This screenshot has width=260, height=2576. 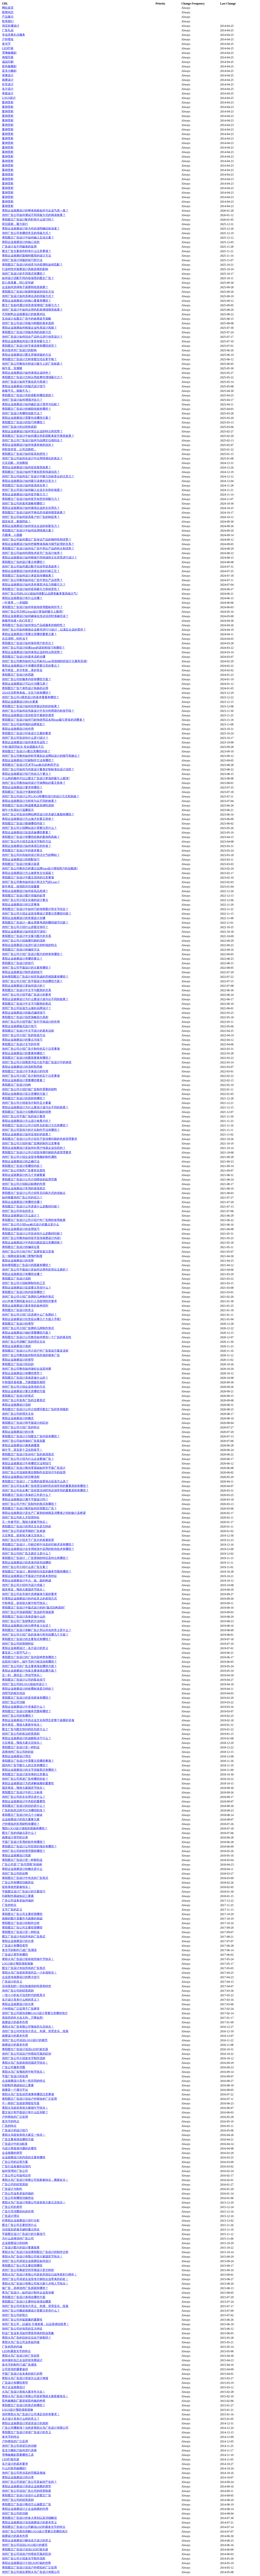 What do you see at coordinates (32, 264) in the screenshot?
I see `青阳图文广告设计的创意与内容调性如何匹配？` at bounding box center [32, 264].